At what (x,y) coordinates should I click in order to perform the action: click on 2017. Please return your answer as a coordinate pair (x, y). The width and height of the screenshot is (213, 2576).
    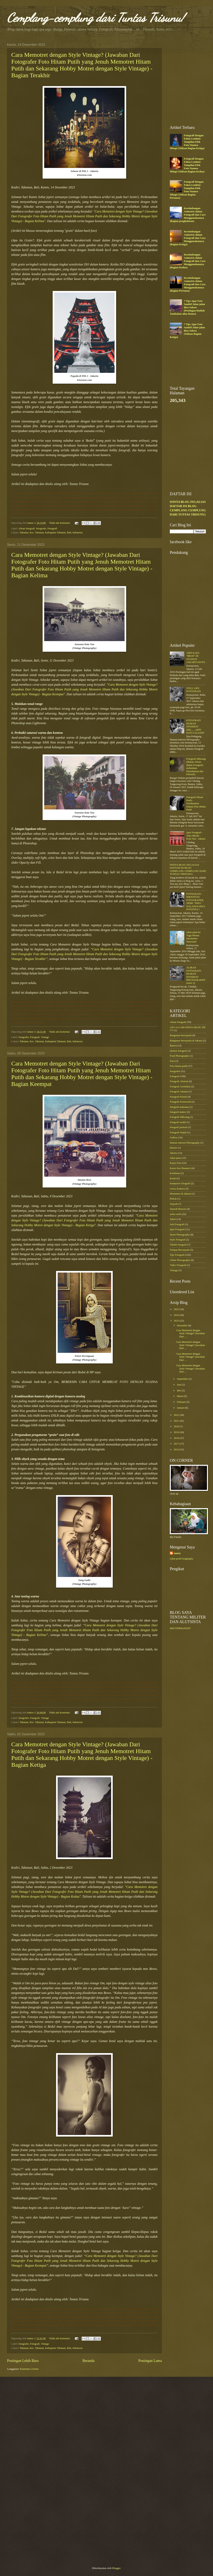
    Looking at the image, I should click on (177, 1443).